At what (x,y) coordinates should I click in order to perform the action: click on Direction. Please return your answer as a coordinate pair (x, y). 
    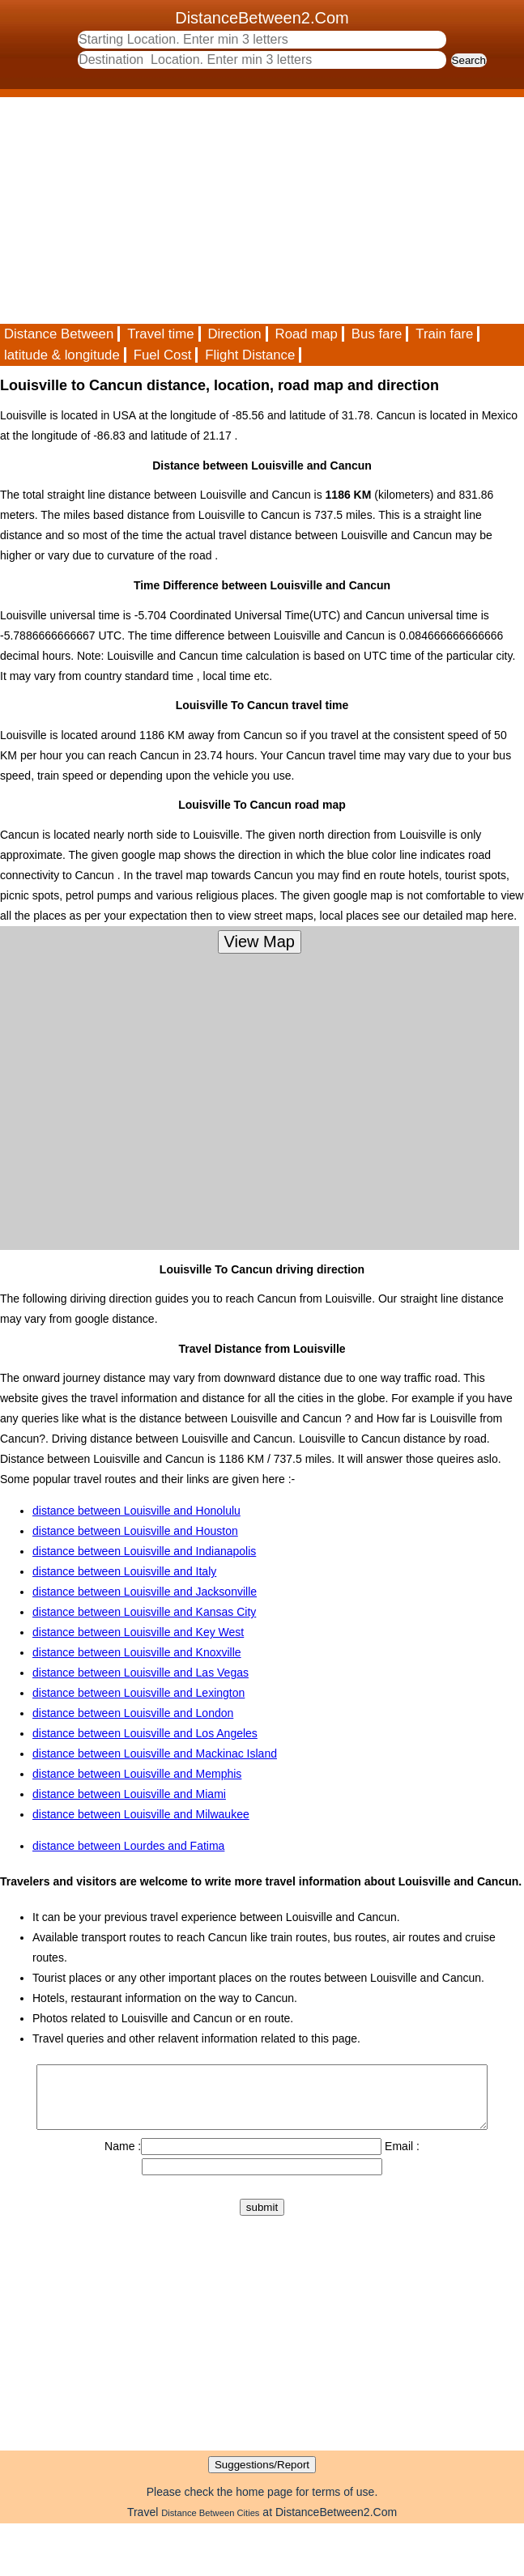
    Looking at the image, I should click on (234, 334).